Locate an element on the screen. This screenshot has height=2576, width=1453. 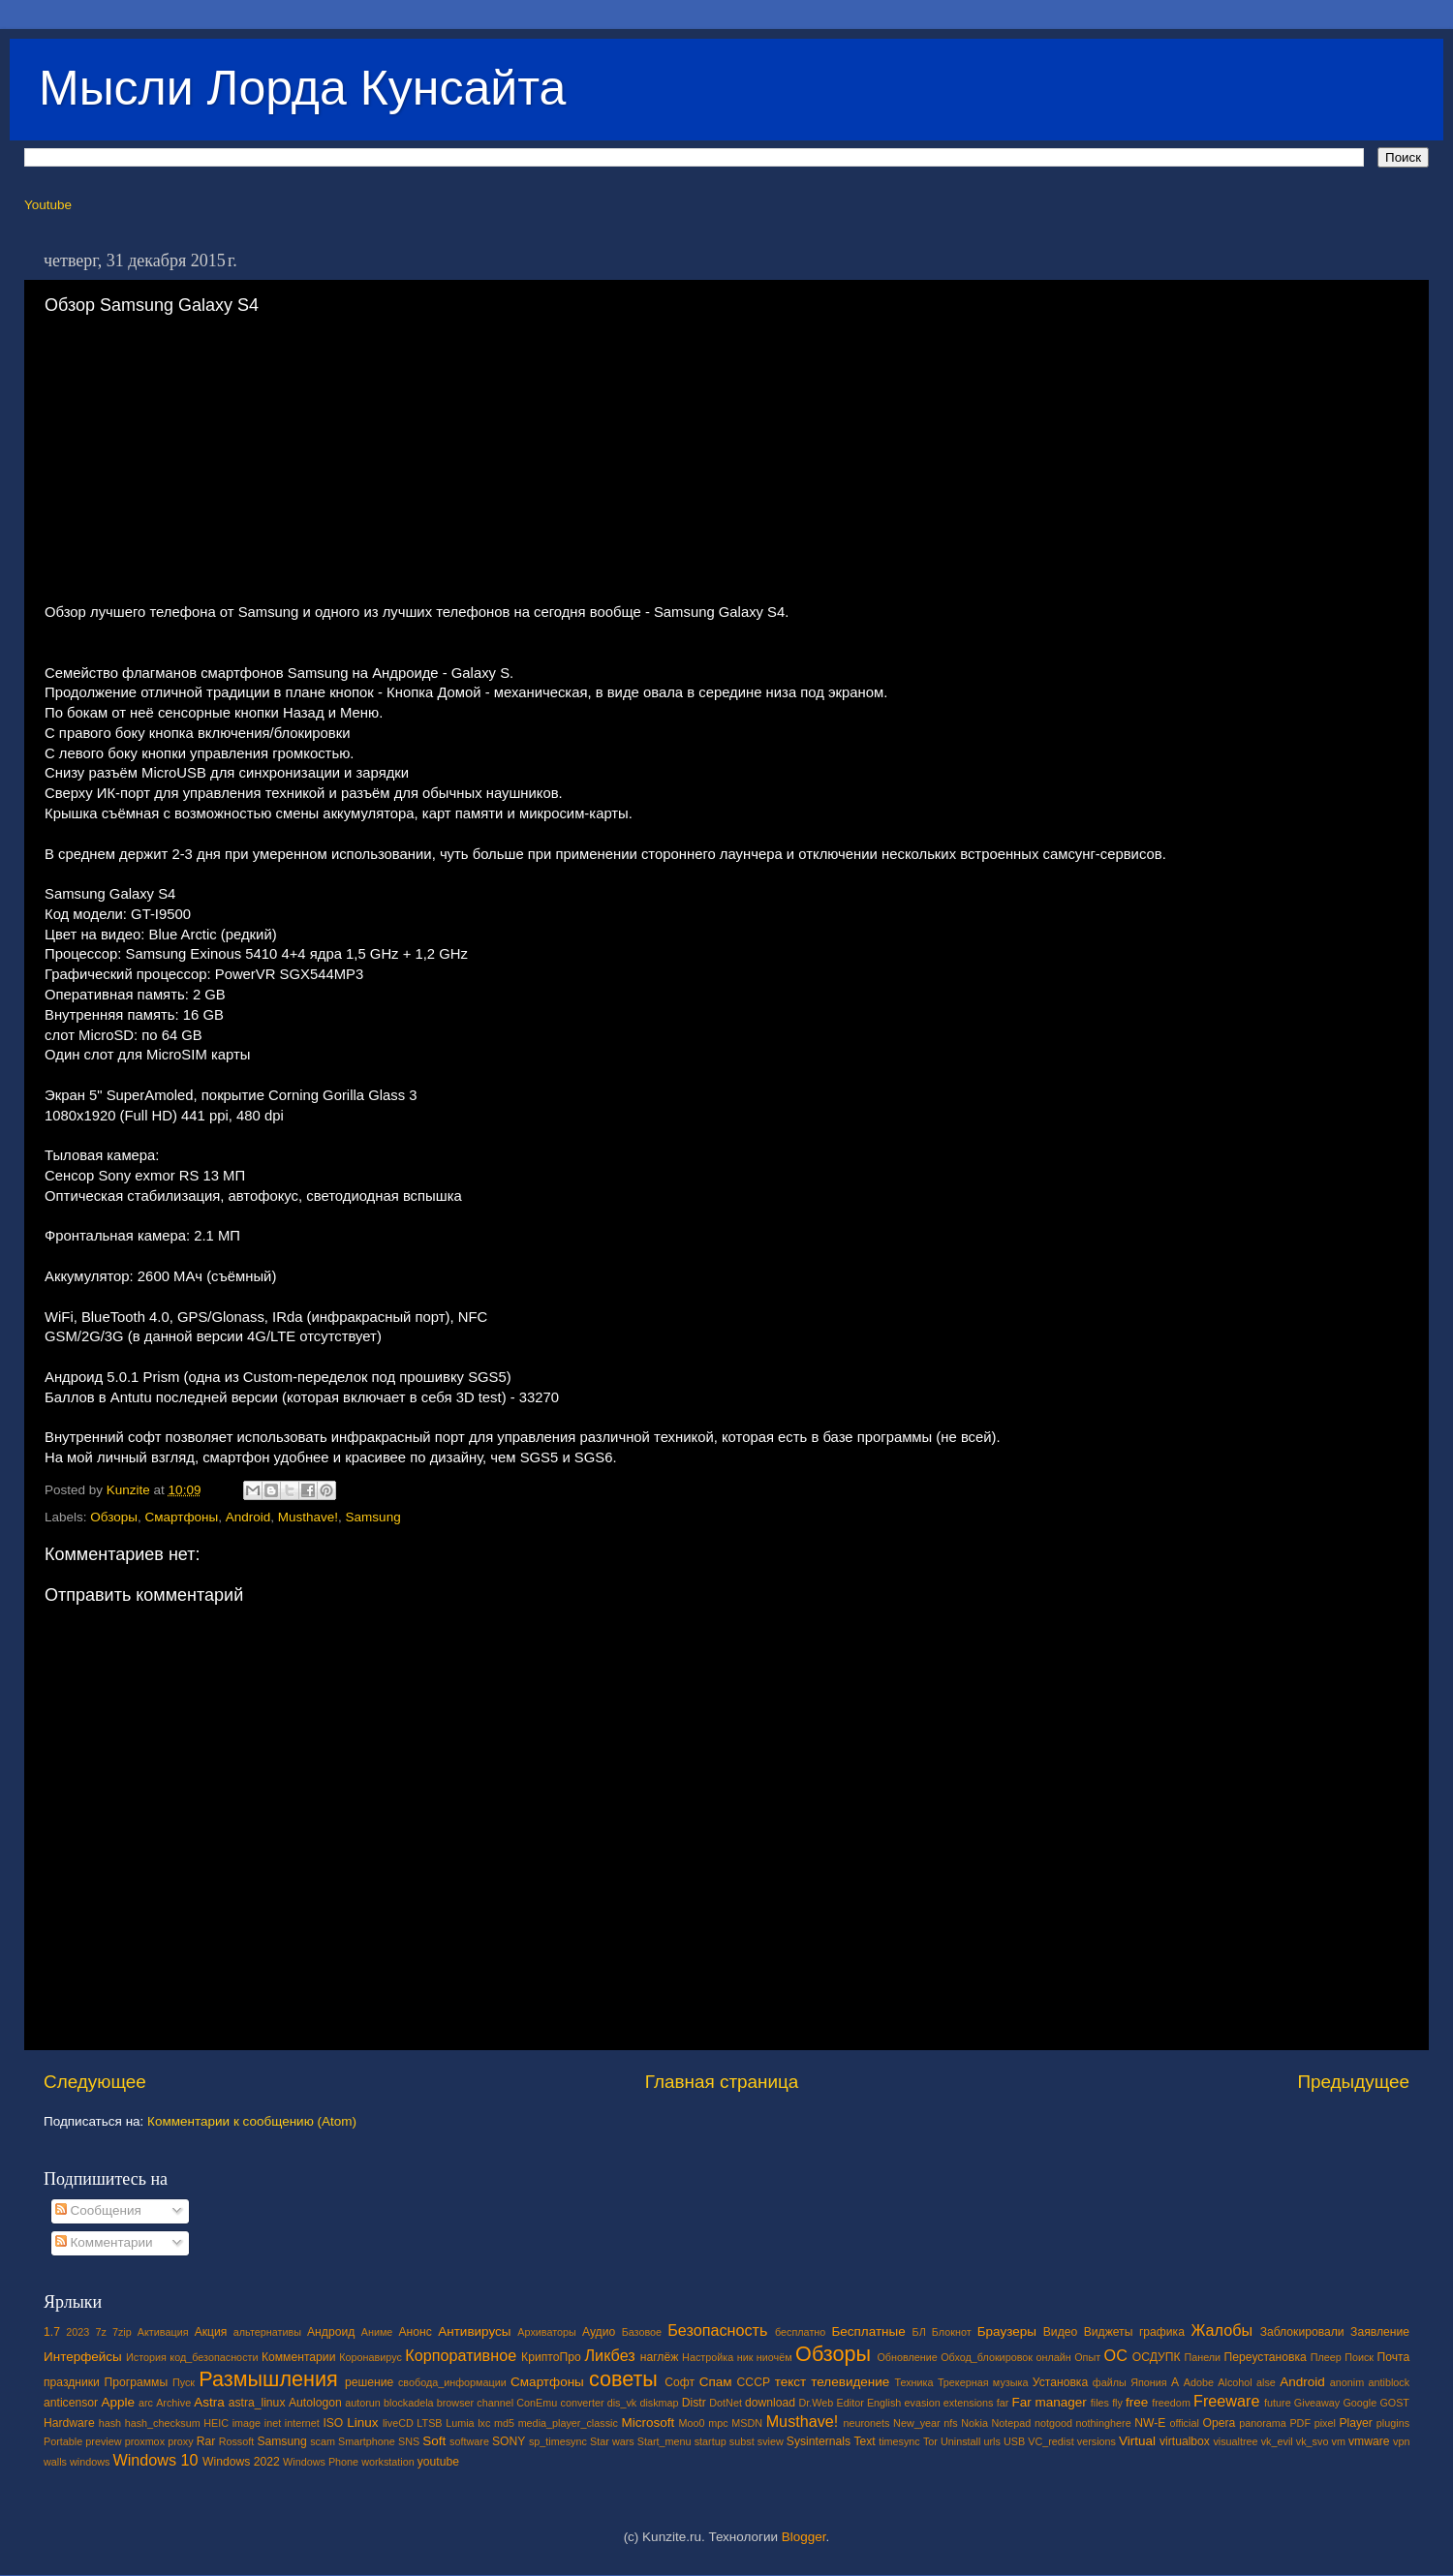
image is located at coordinates (246, 2423).